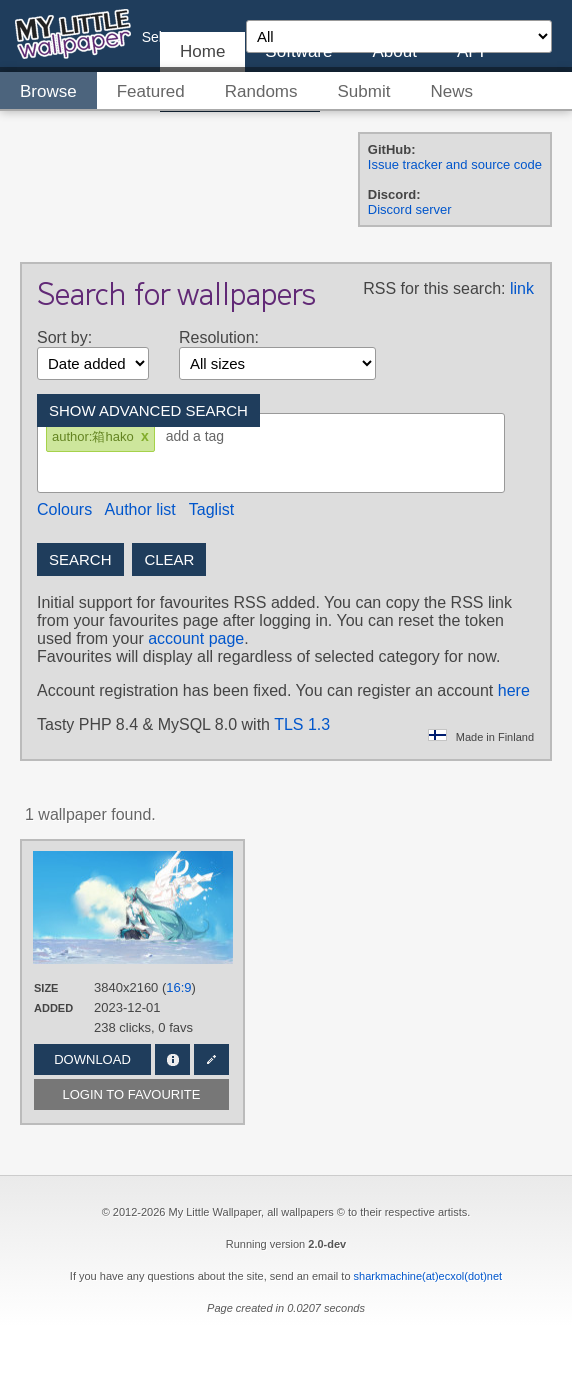 This screenshot has height=1376, width=572. What do you see at coordinates (514, 690) in the screenshot?
I see `here` at bounding box center [514, 690].